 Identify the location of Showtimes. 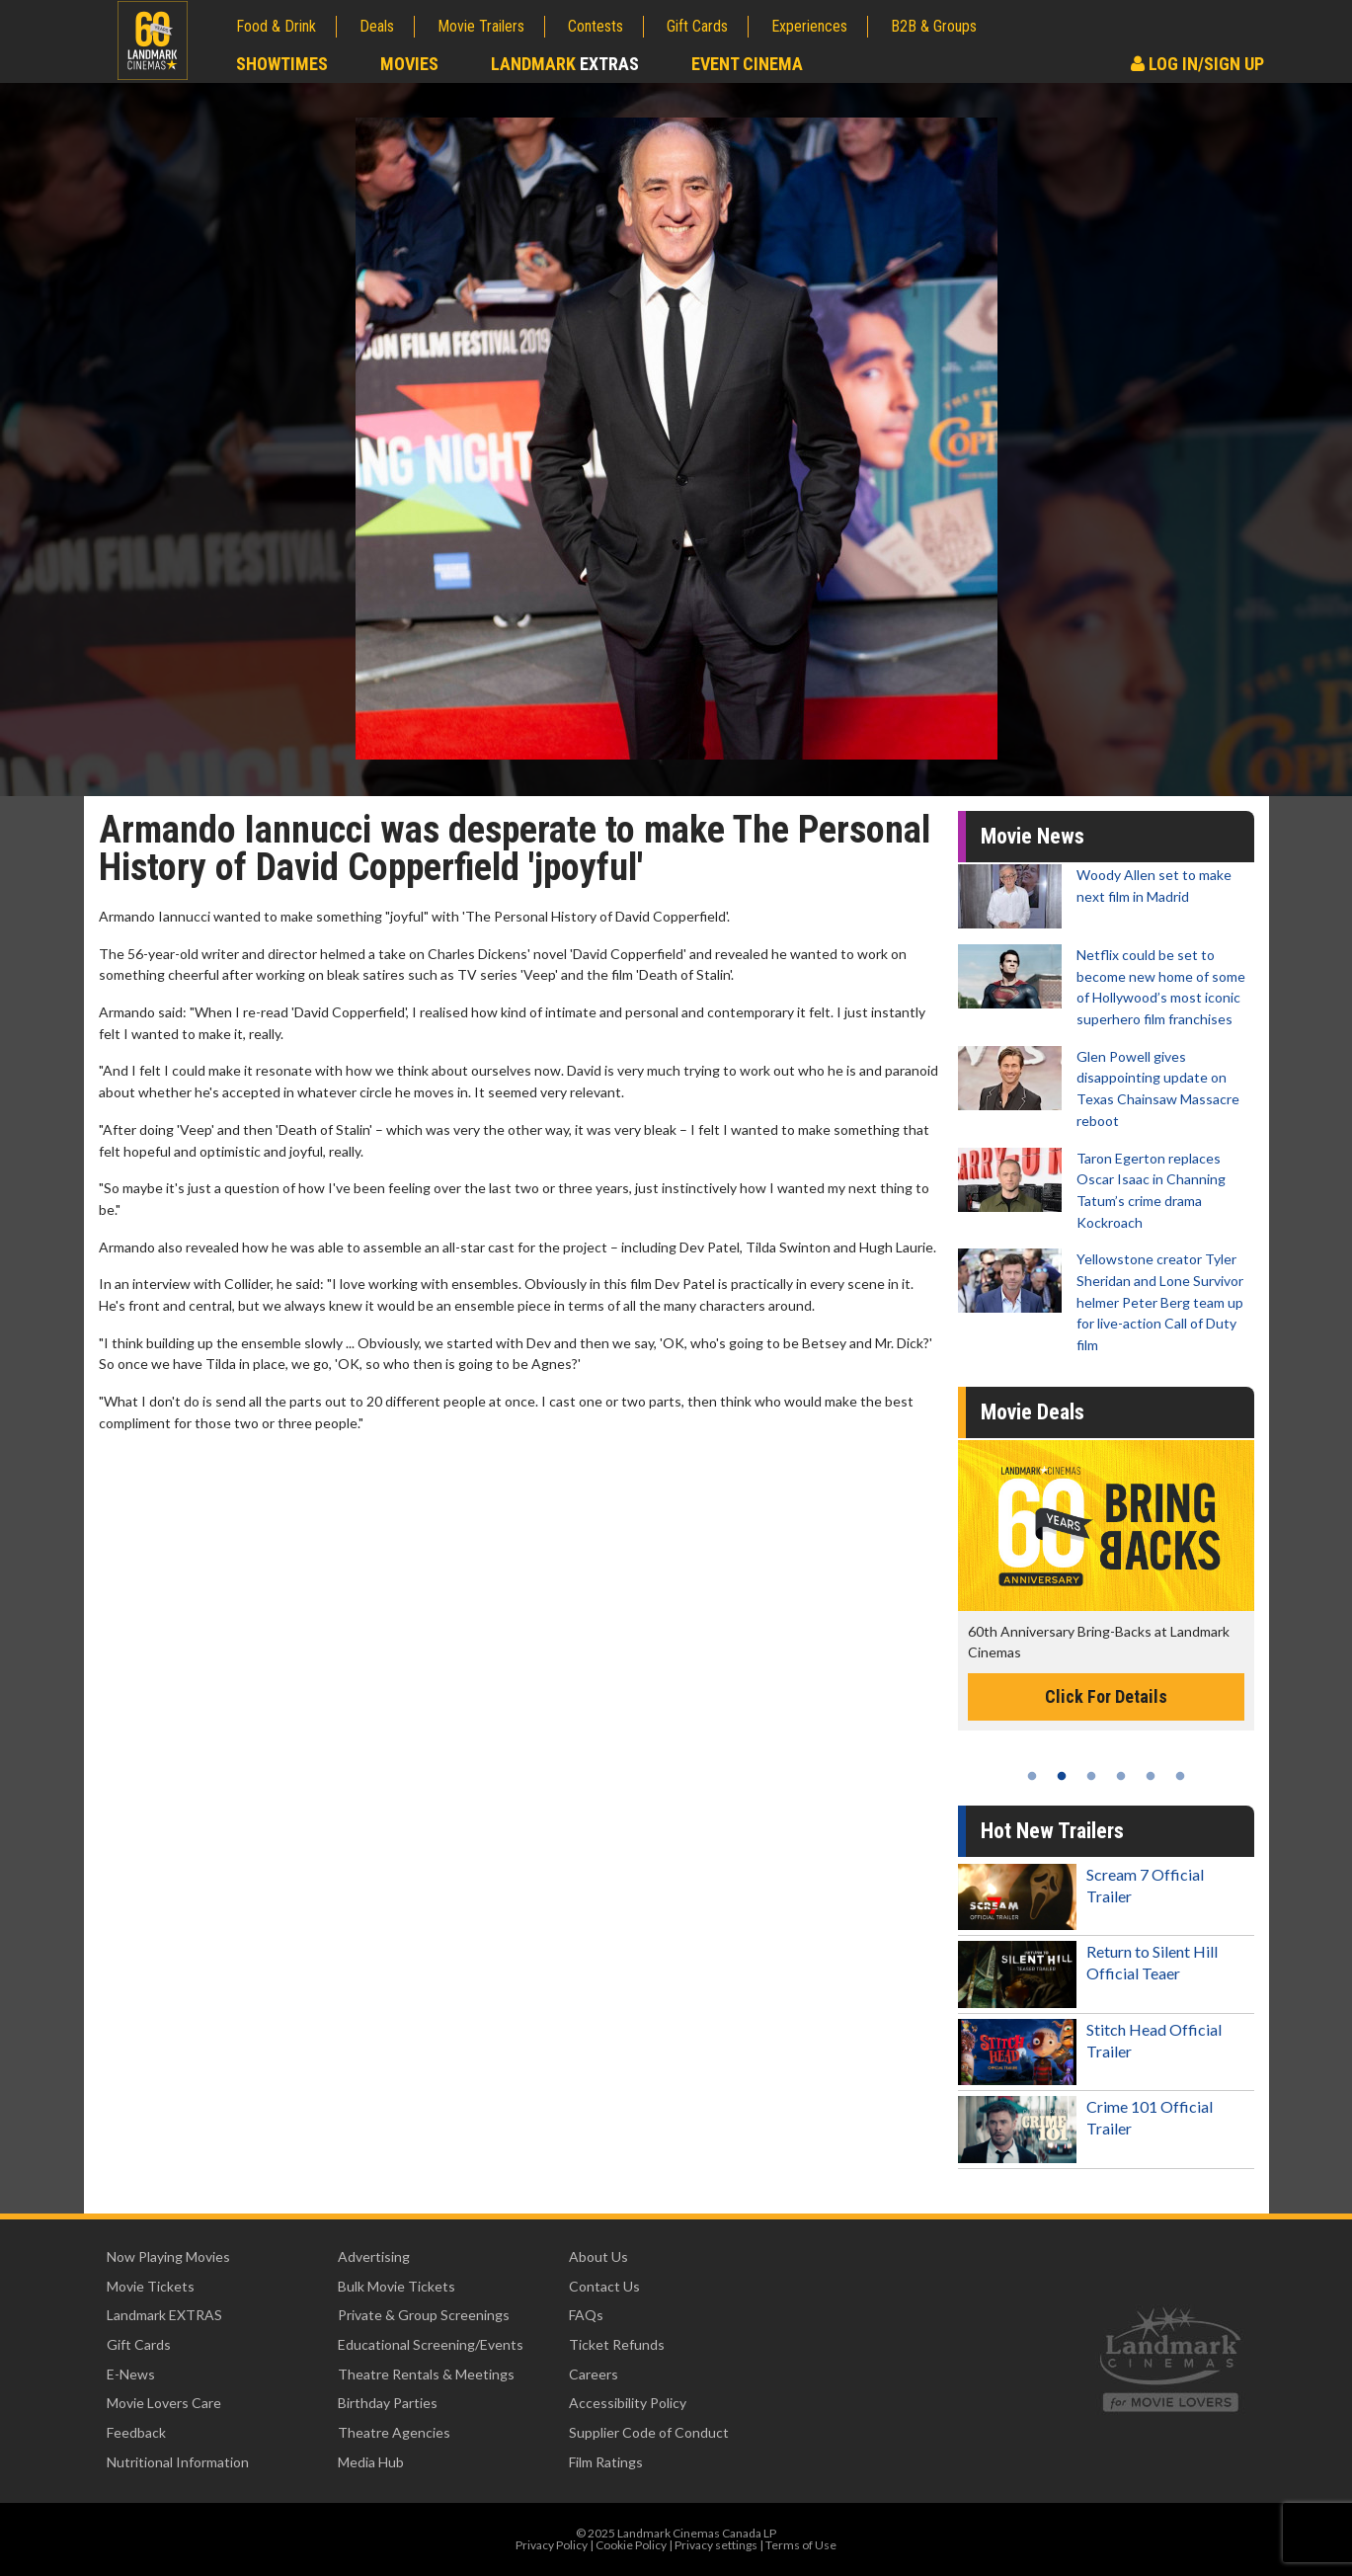
(282, 63).